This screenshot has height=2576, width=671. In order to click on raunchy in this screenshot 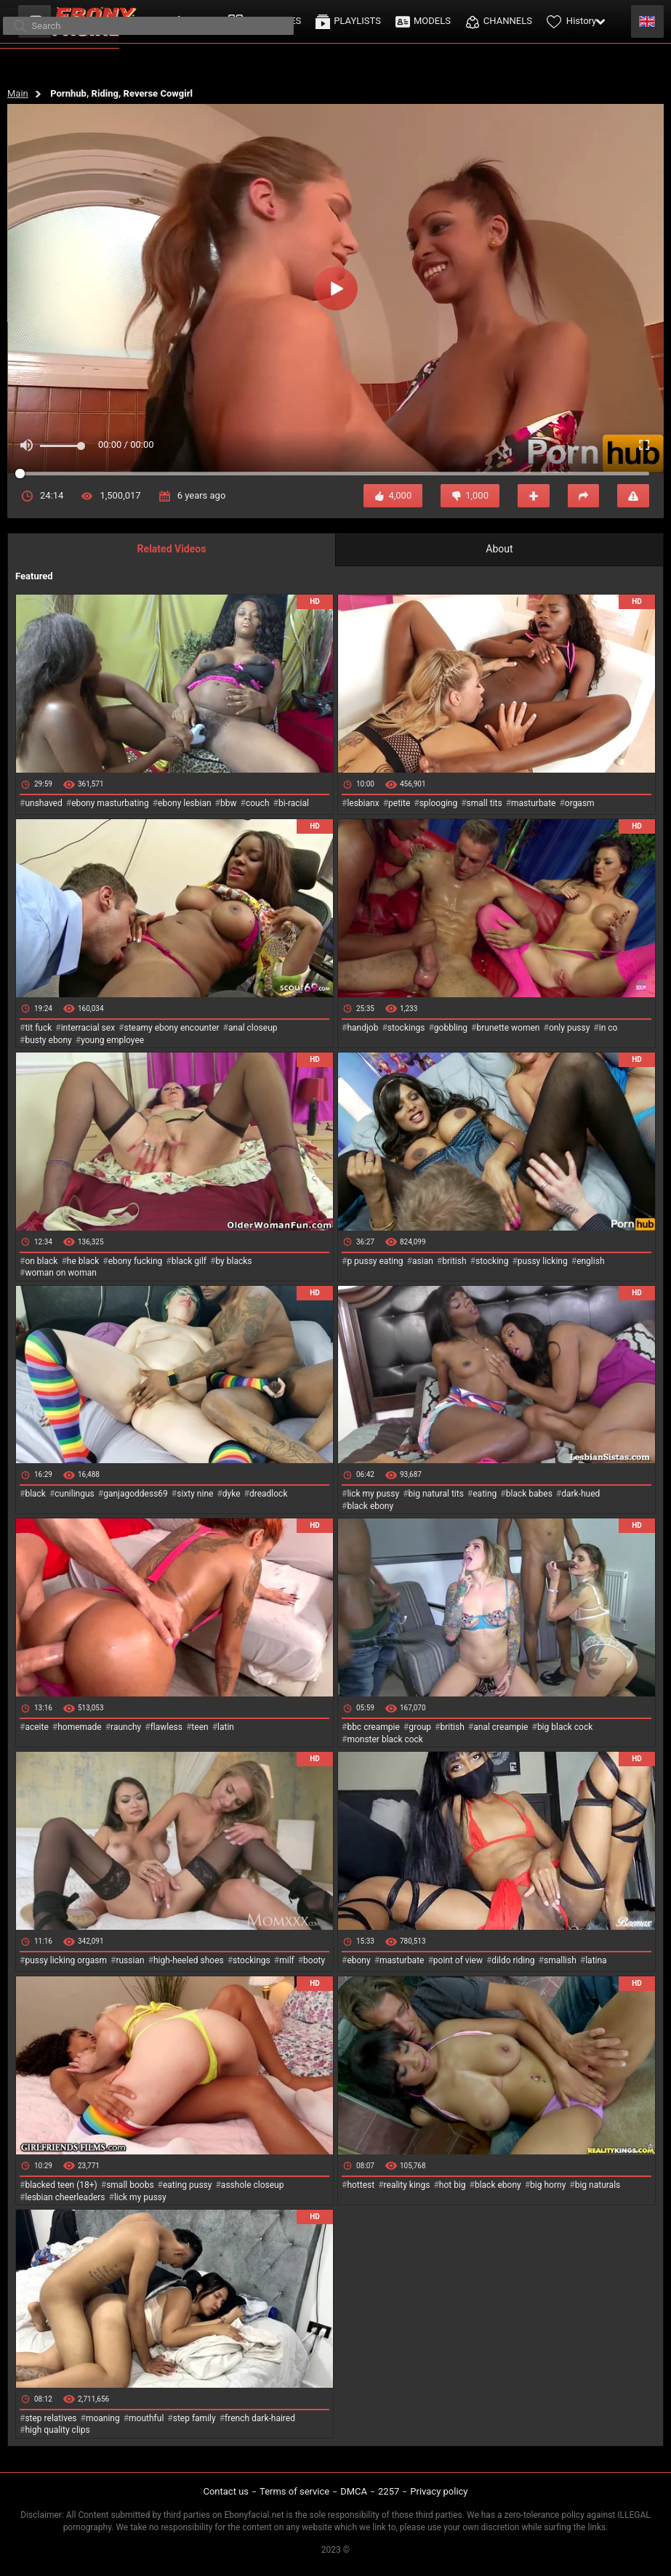, I will do `click(126, 1727)`.